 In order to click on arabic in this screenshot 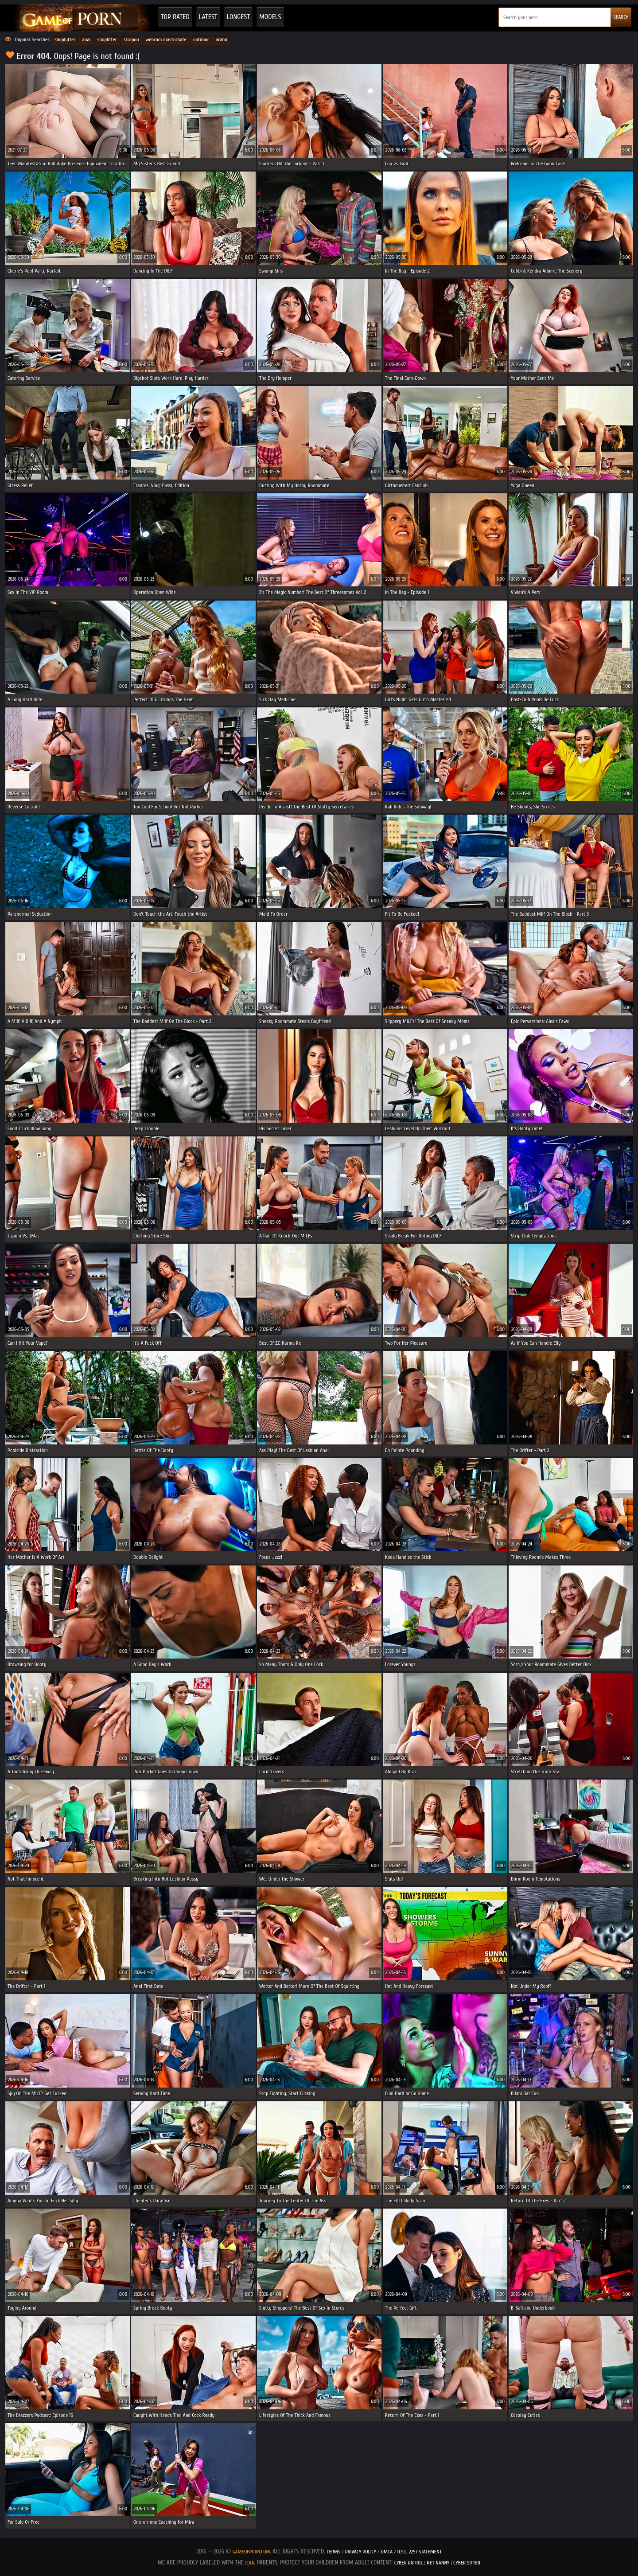, I will do `click(222, 39)`.